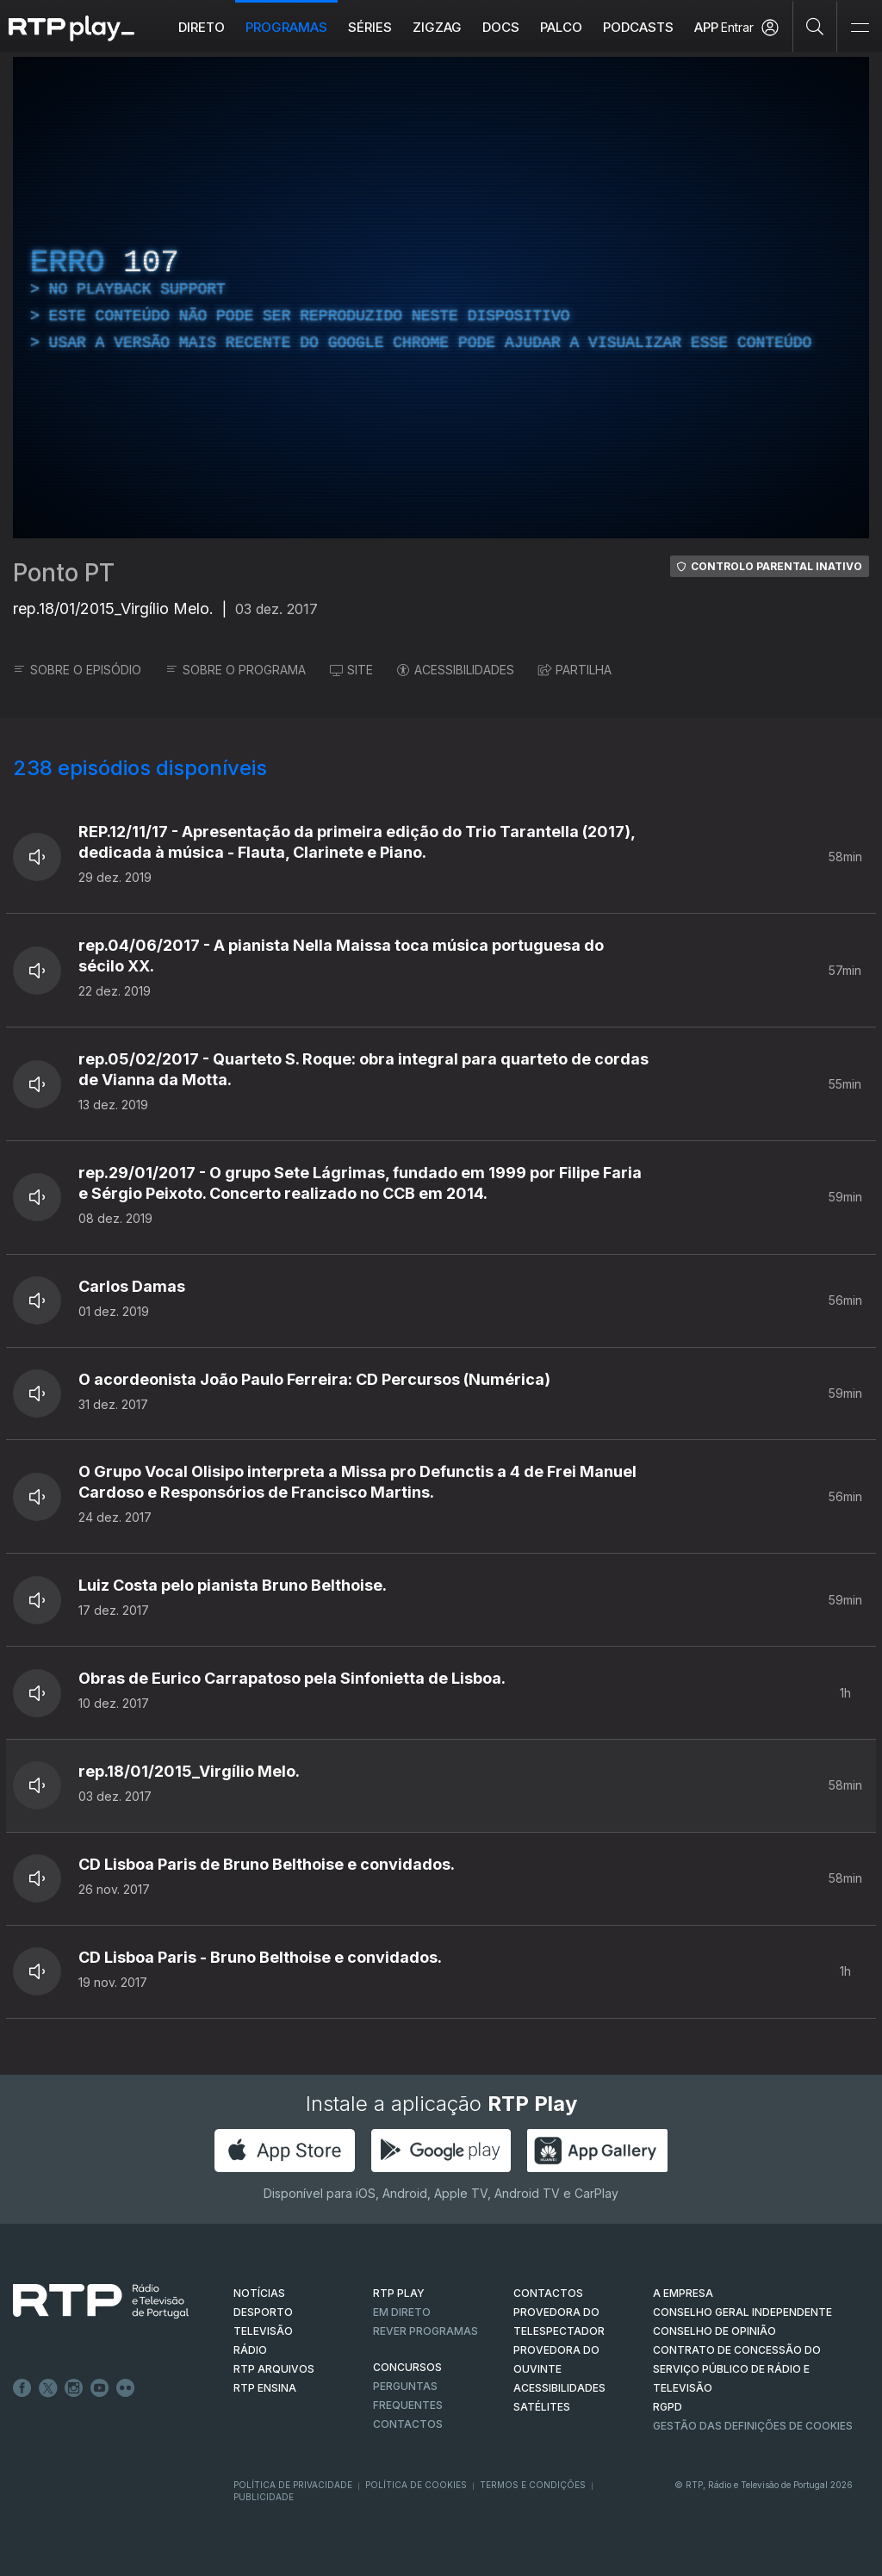 This screenshot has height=2576, width=882. I want to click on SOBRE O EPISÓDIO, so click(77, 669).